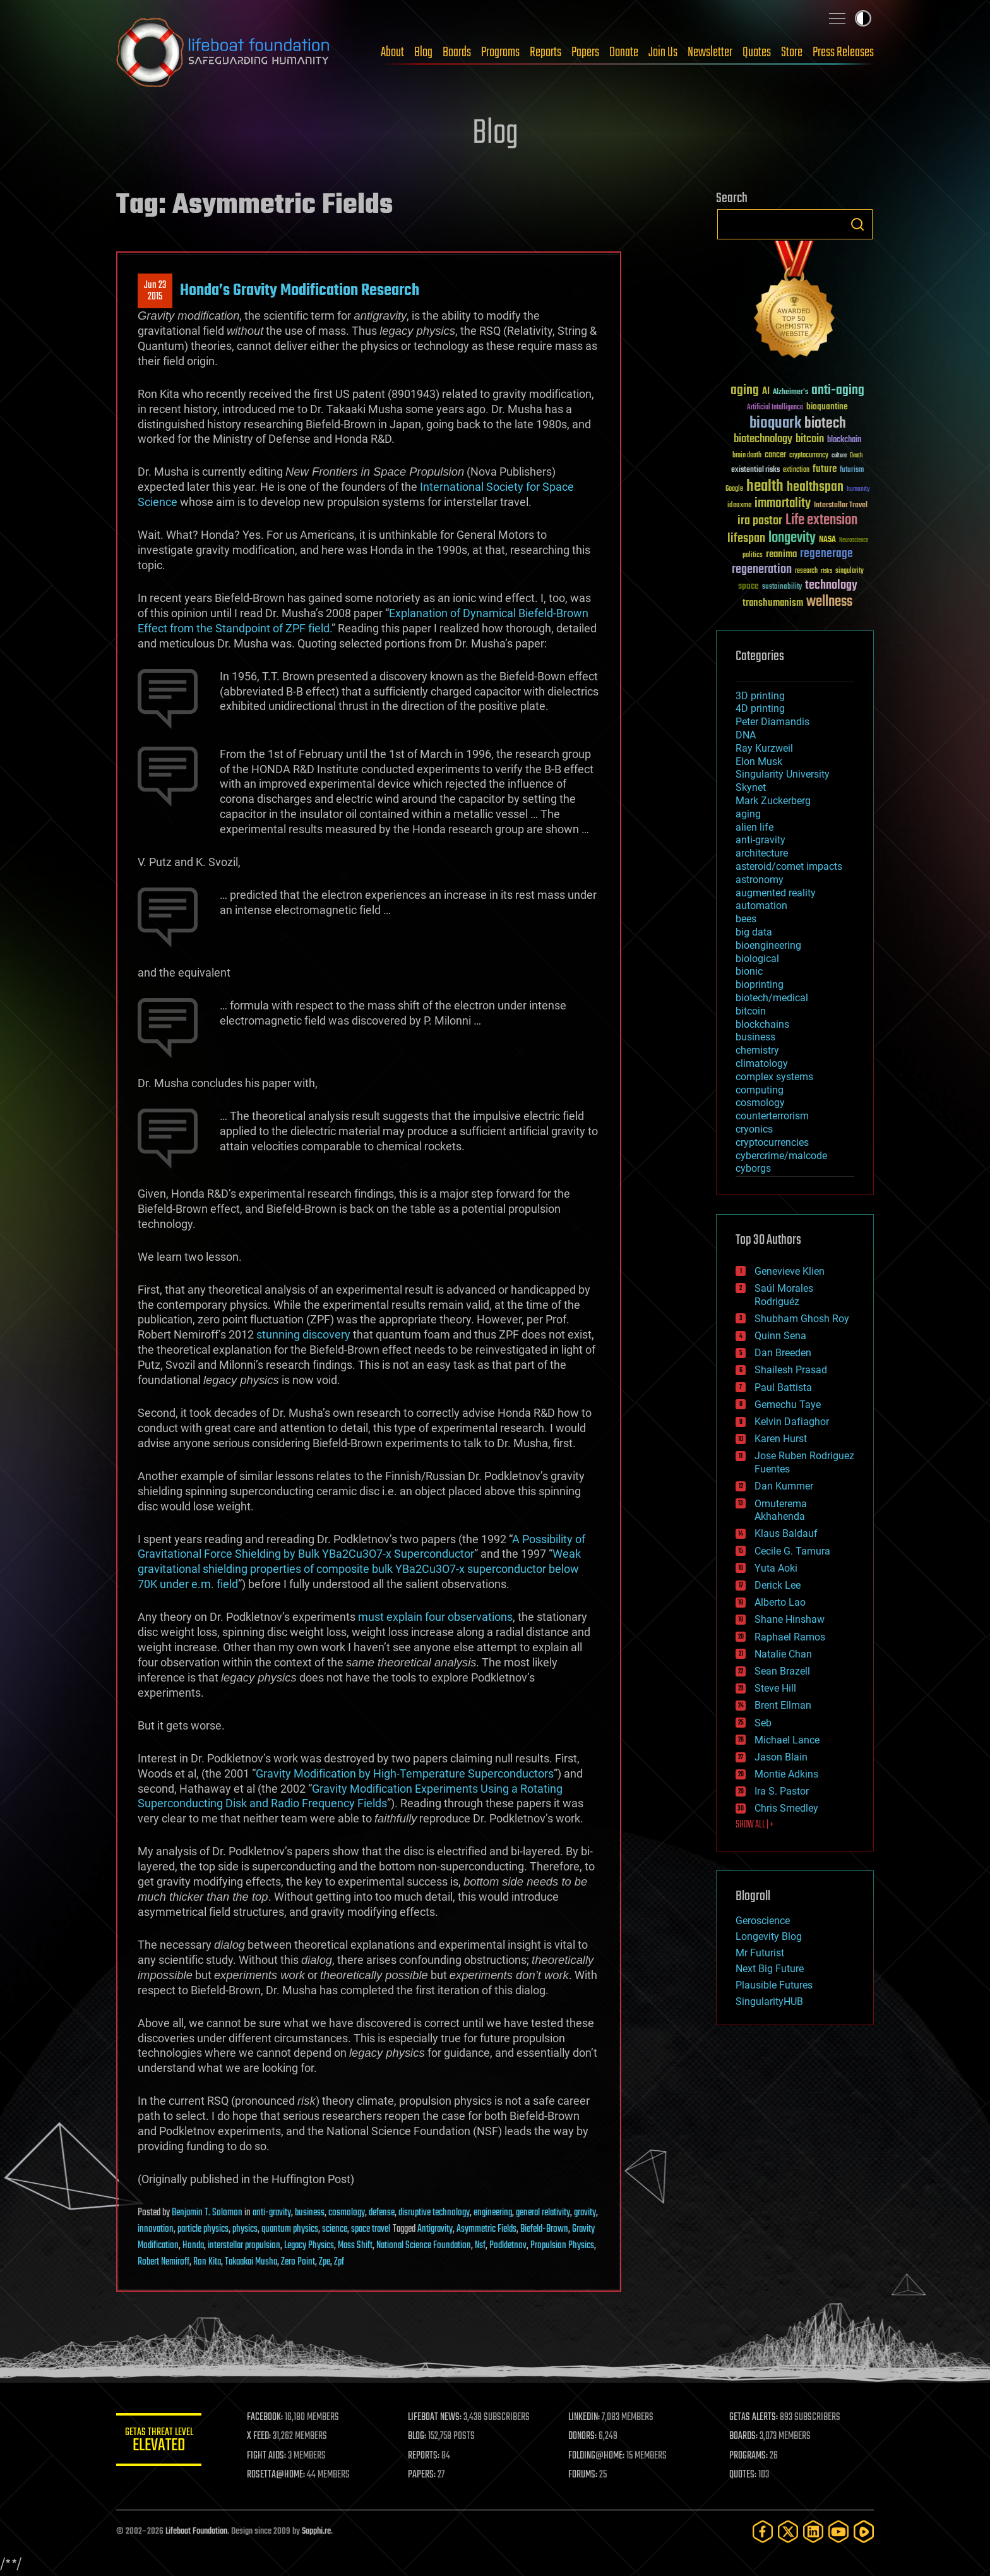  What do you see at coordinates (749, 2456) in the screenshot?
I see `PROGRAMS:` at bounding box center [749, 2456].